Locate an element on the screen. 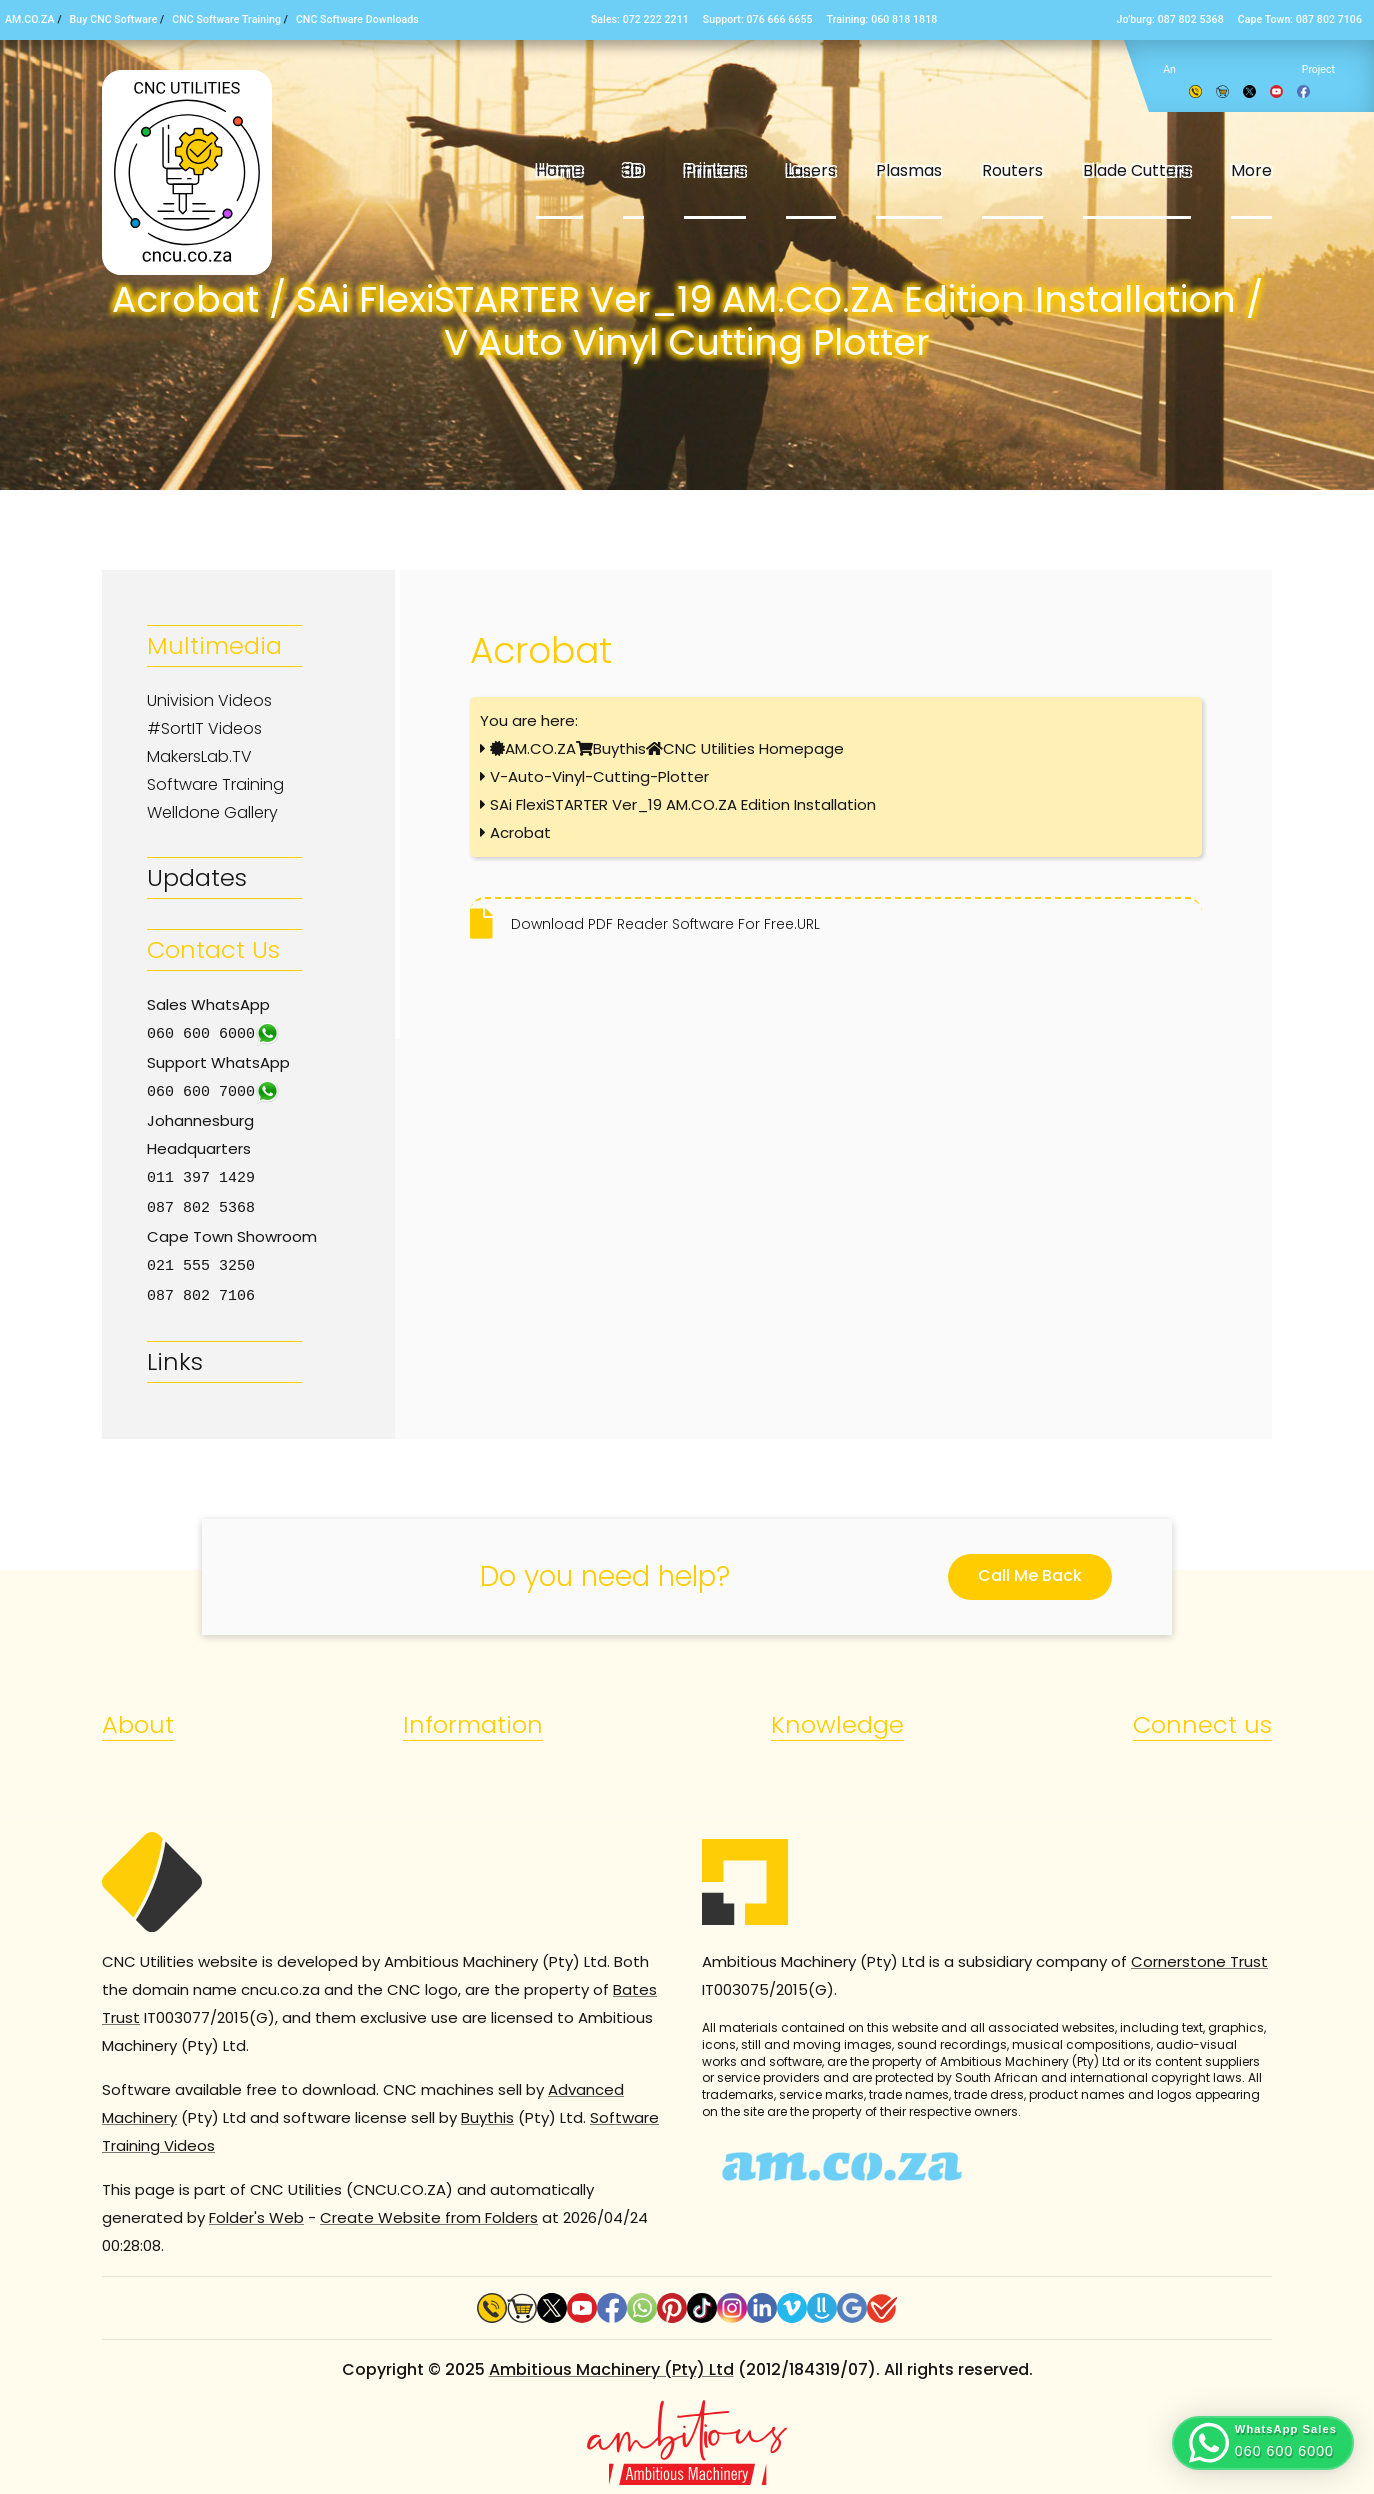 The width and height of the screenshot is (1374, 2494). CNC Software Training is located at coordinates (226, 19).